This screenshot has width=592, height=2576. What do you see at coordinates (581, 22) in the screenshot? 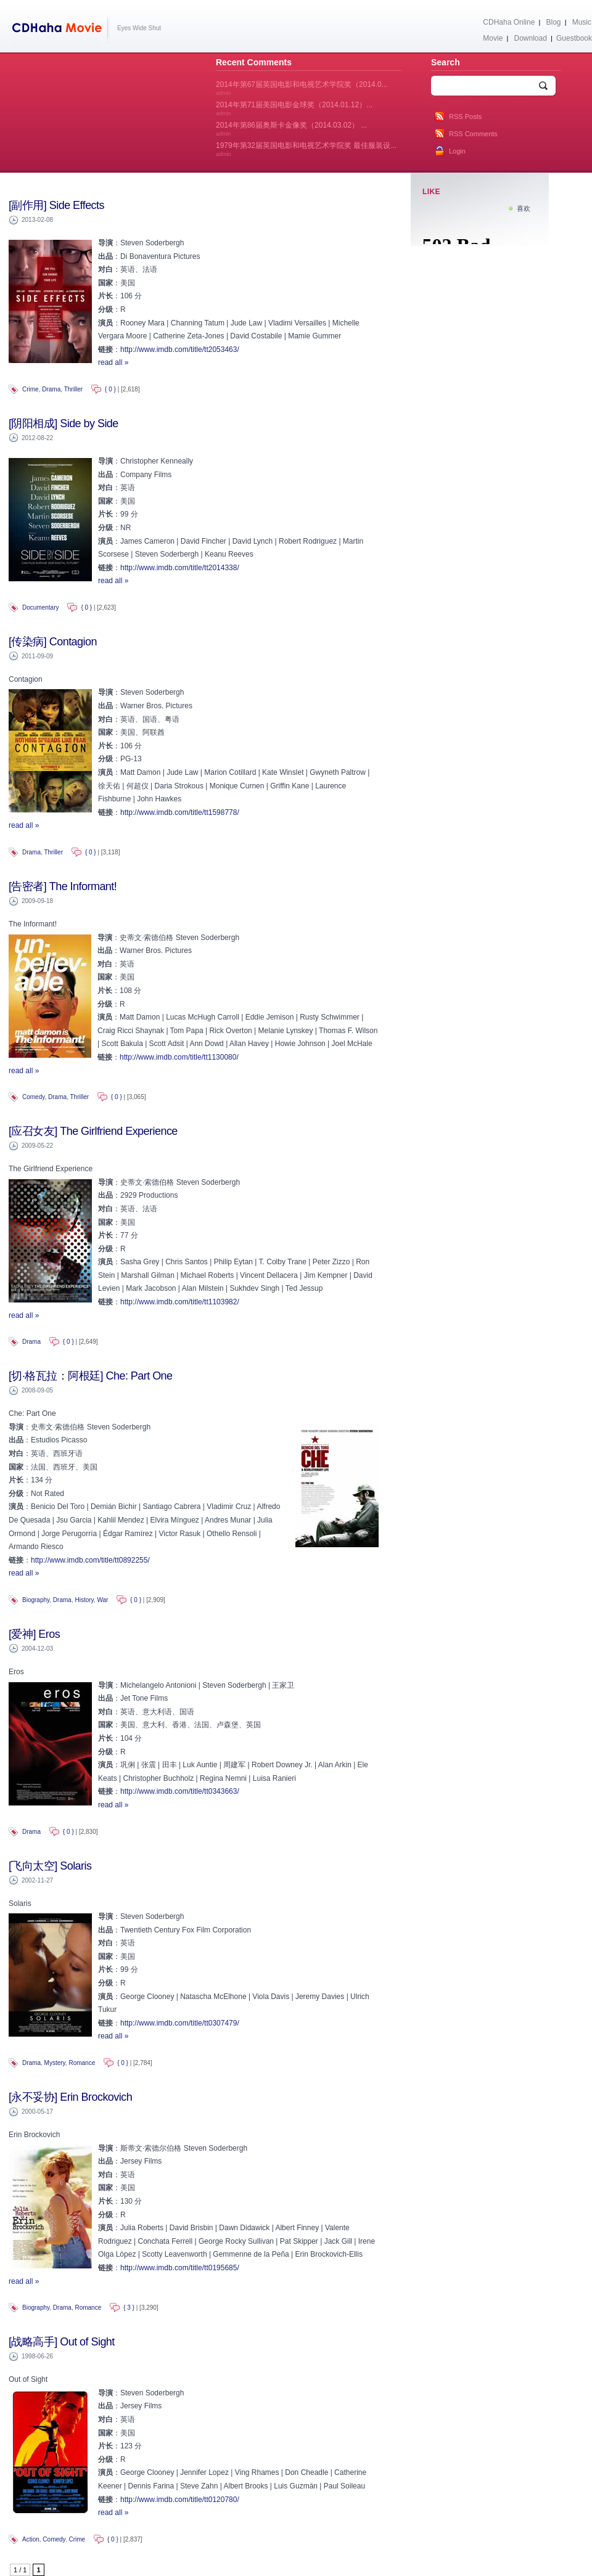
I see `Music` at bounding box center [581, 22].